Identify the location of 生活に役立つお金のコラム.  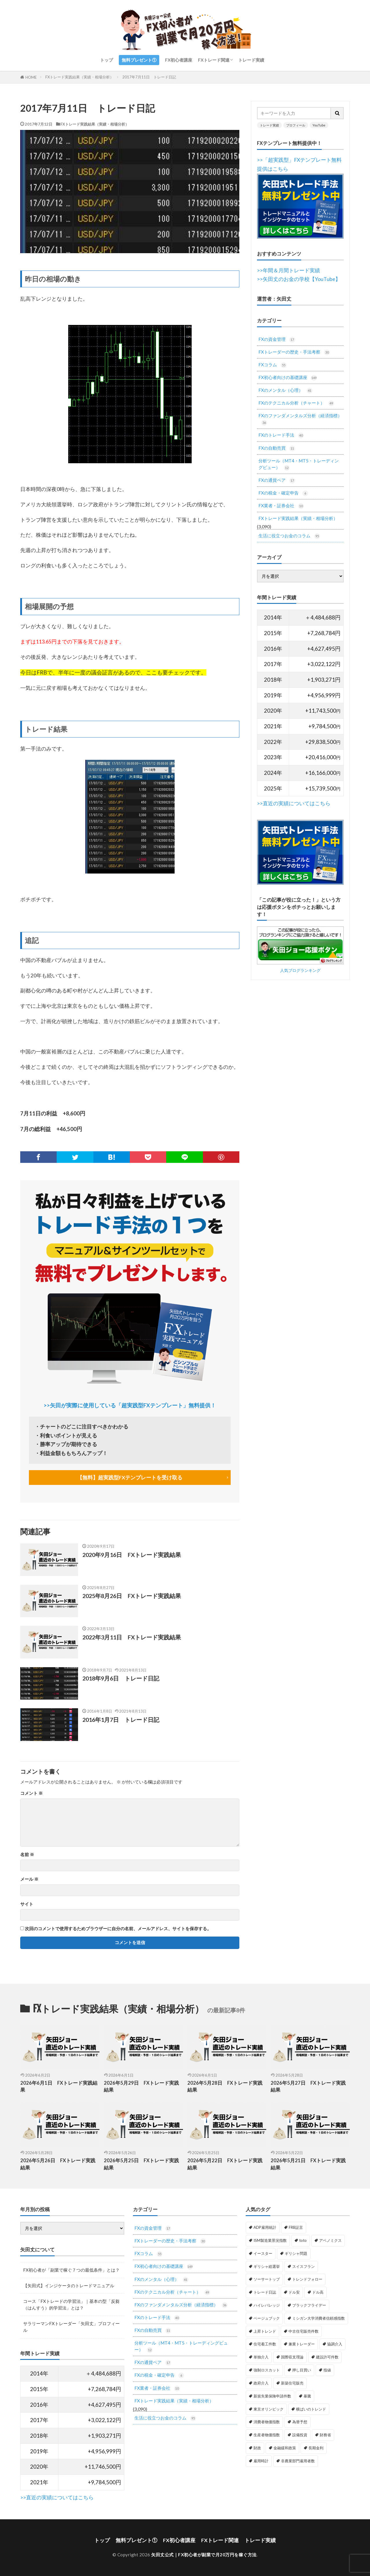
(289, 536).